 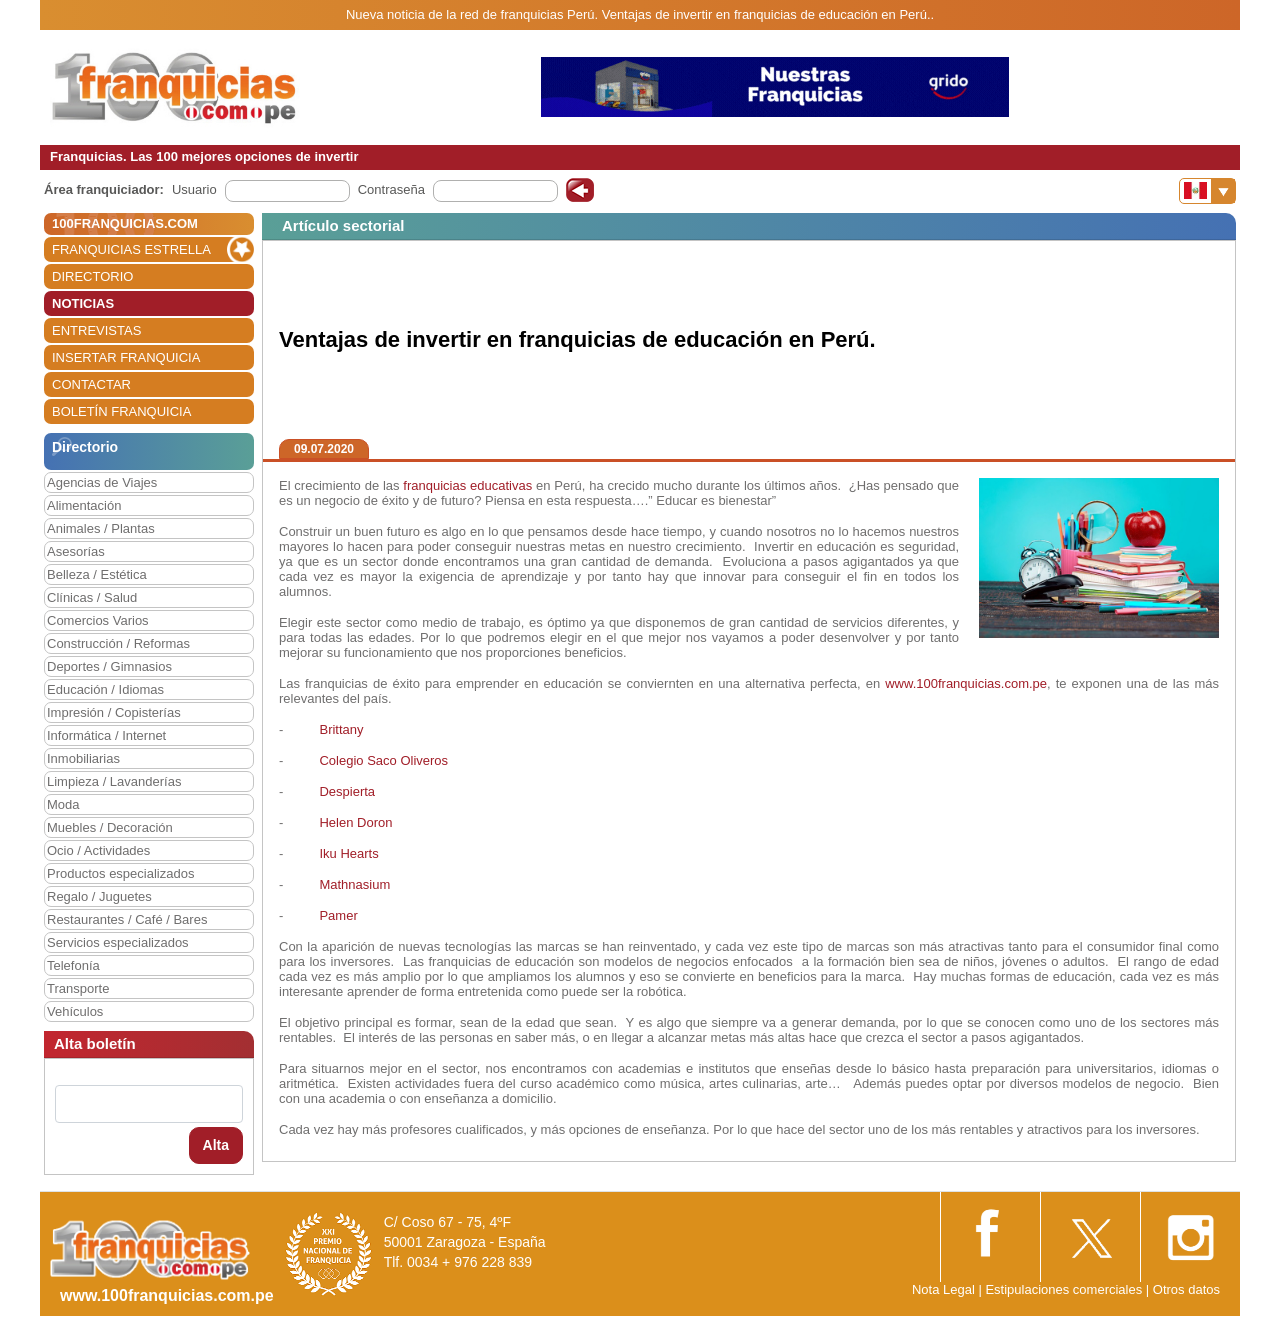 I want to click on Despierta, so click(x=347, y=791).